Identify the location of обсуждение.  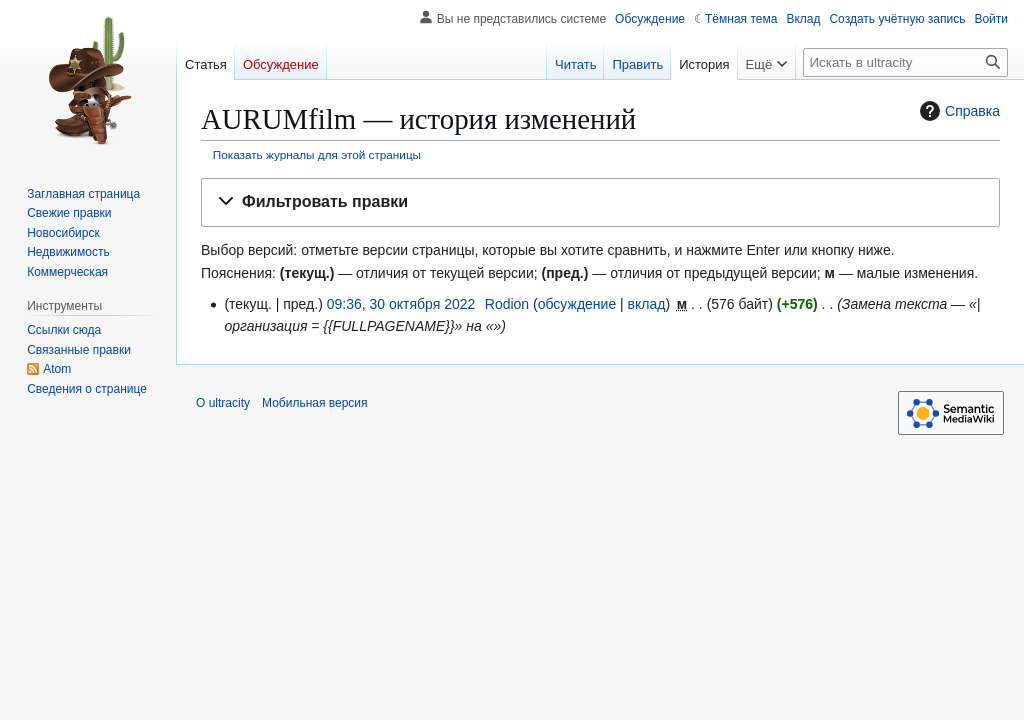
(577, 304).